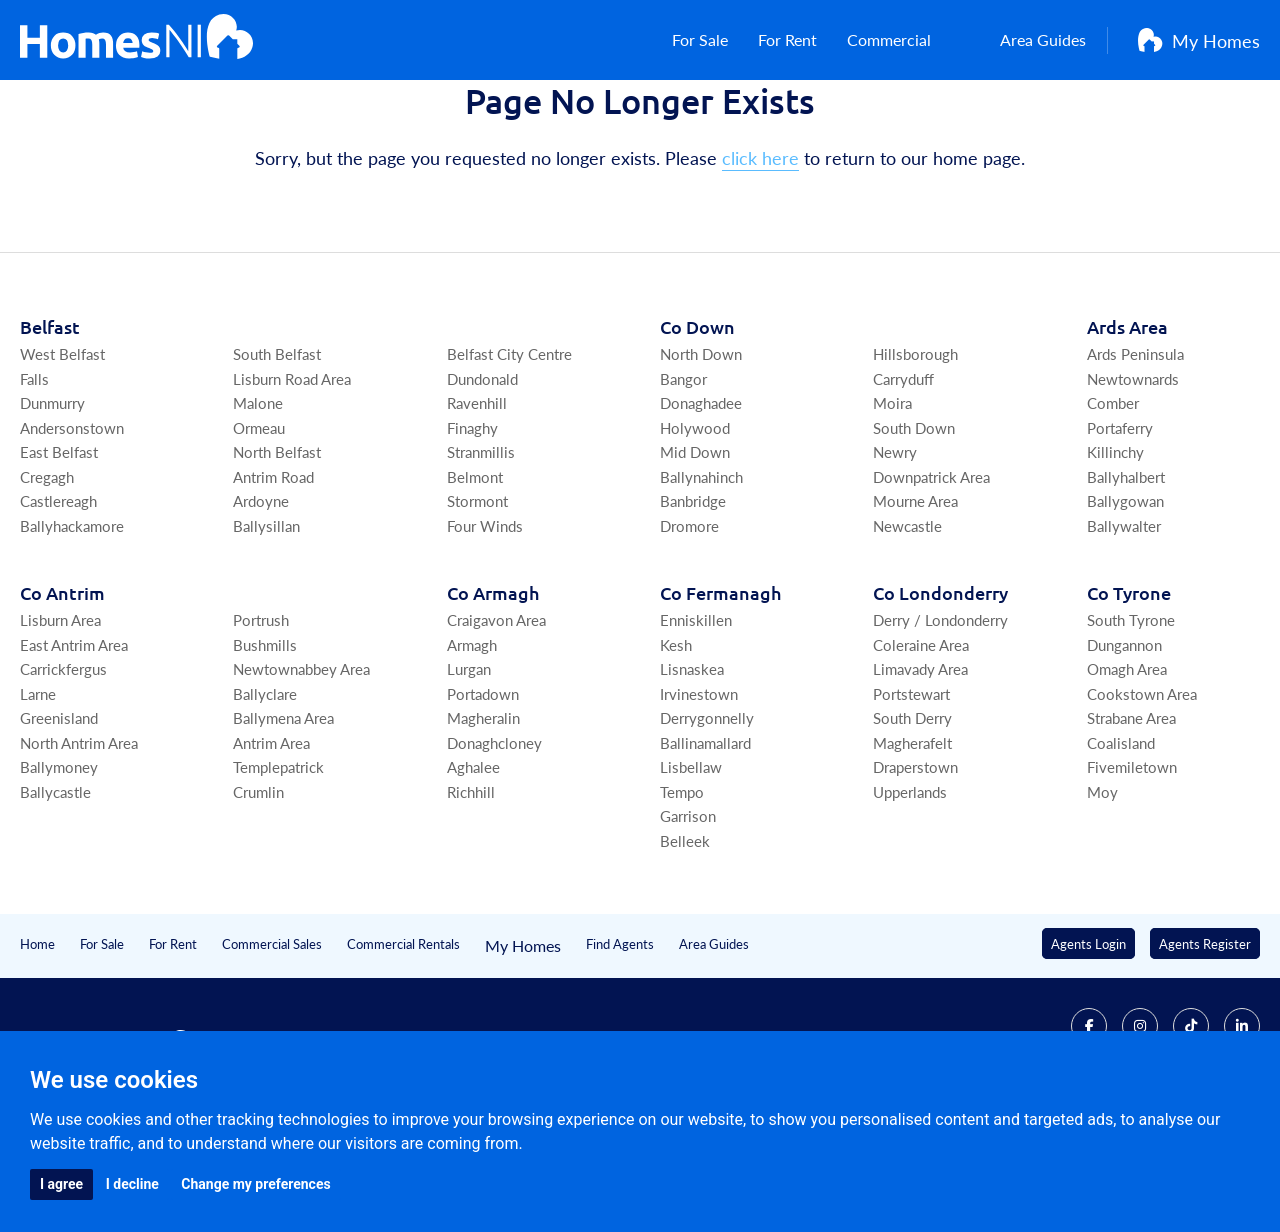 This screenshot has height=1232, width=1280. I want to click on Lisbellaw, so click(691, 866).